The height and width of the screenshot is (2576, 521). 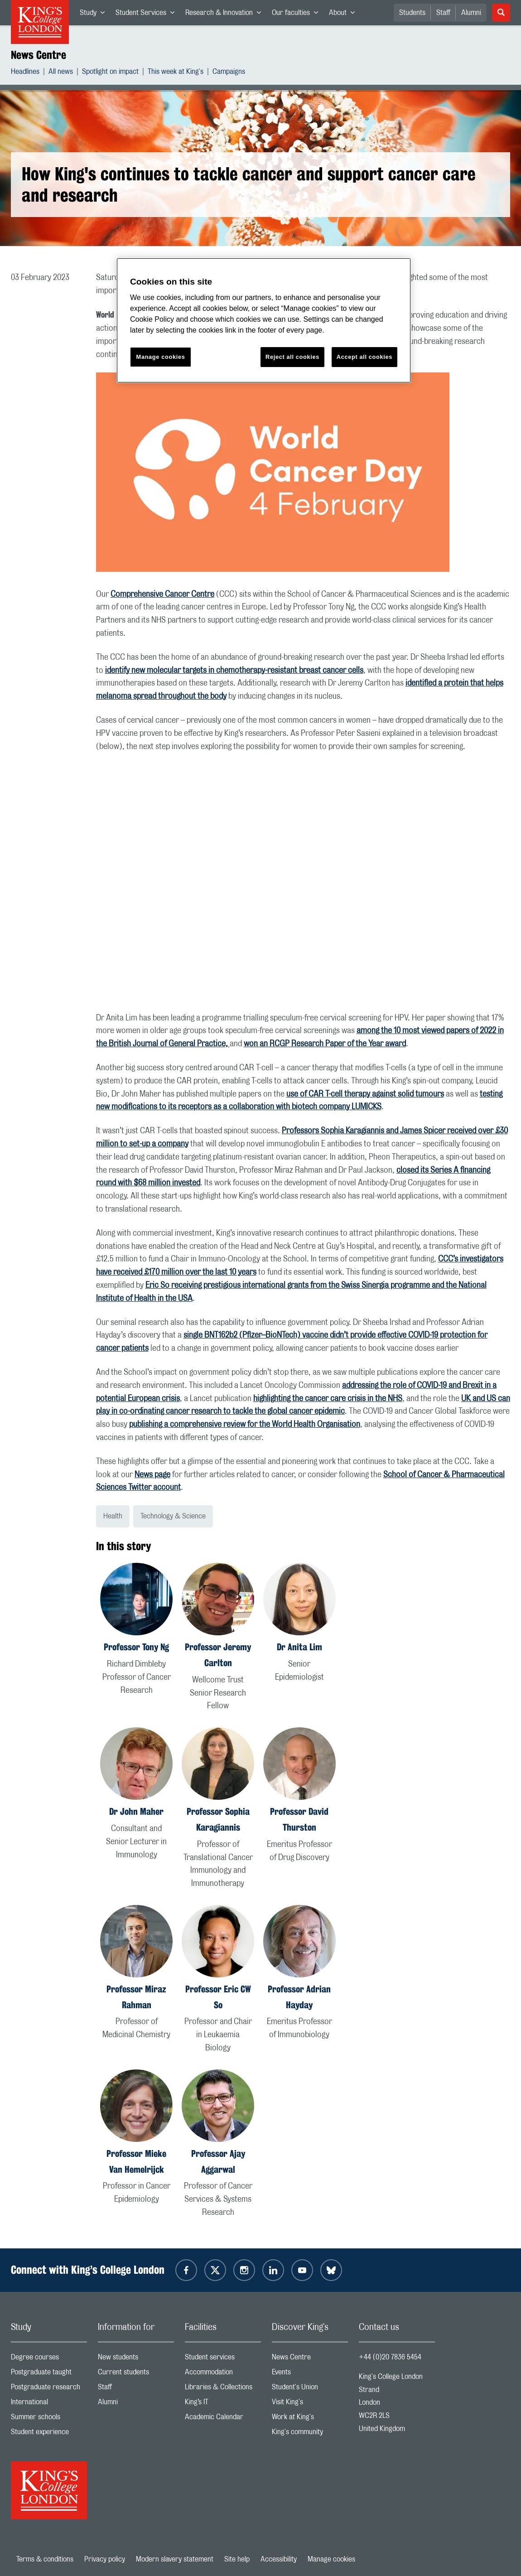 I want to click on News page, so click(x=152, y=1475).